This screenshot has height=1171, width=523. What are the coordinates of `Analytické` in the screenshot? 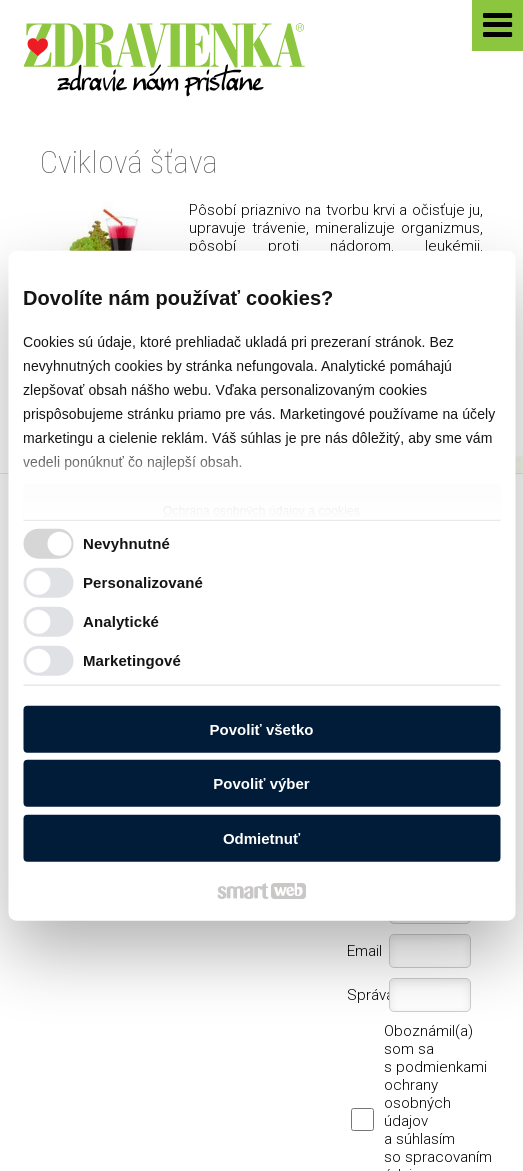 It's located at (121, 621).